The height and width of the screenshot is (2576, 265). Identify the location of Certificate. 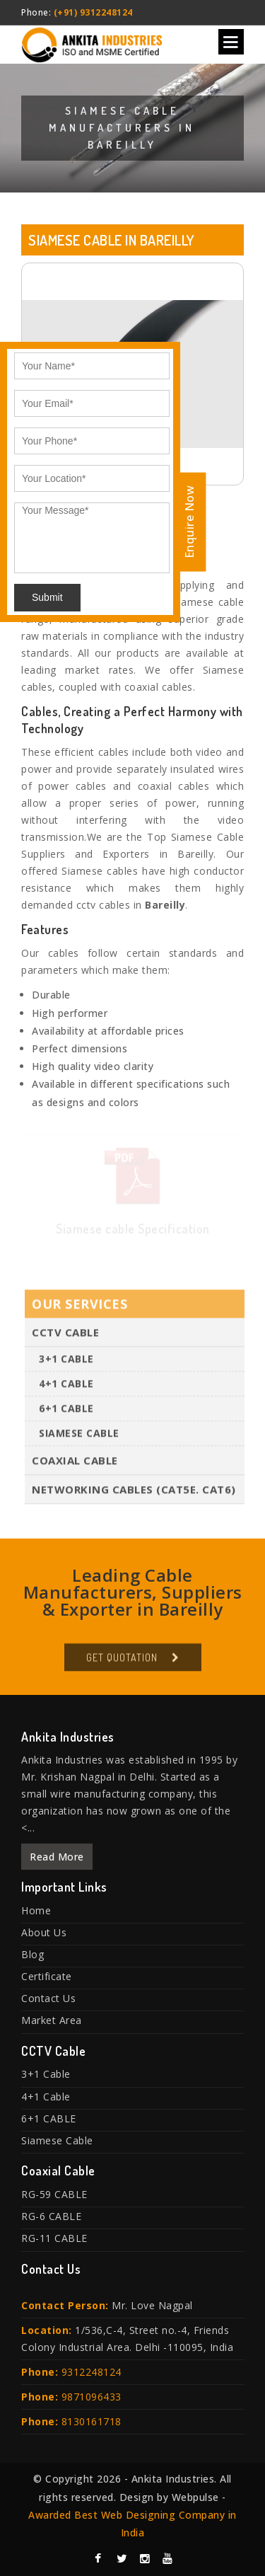
(46, 1976).